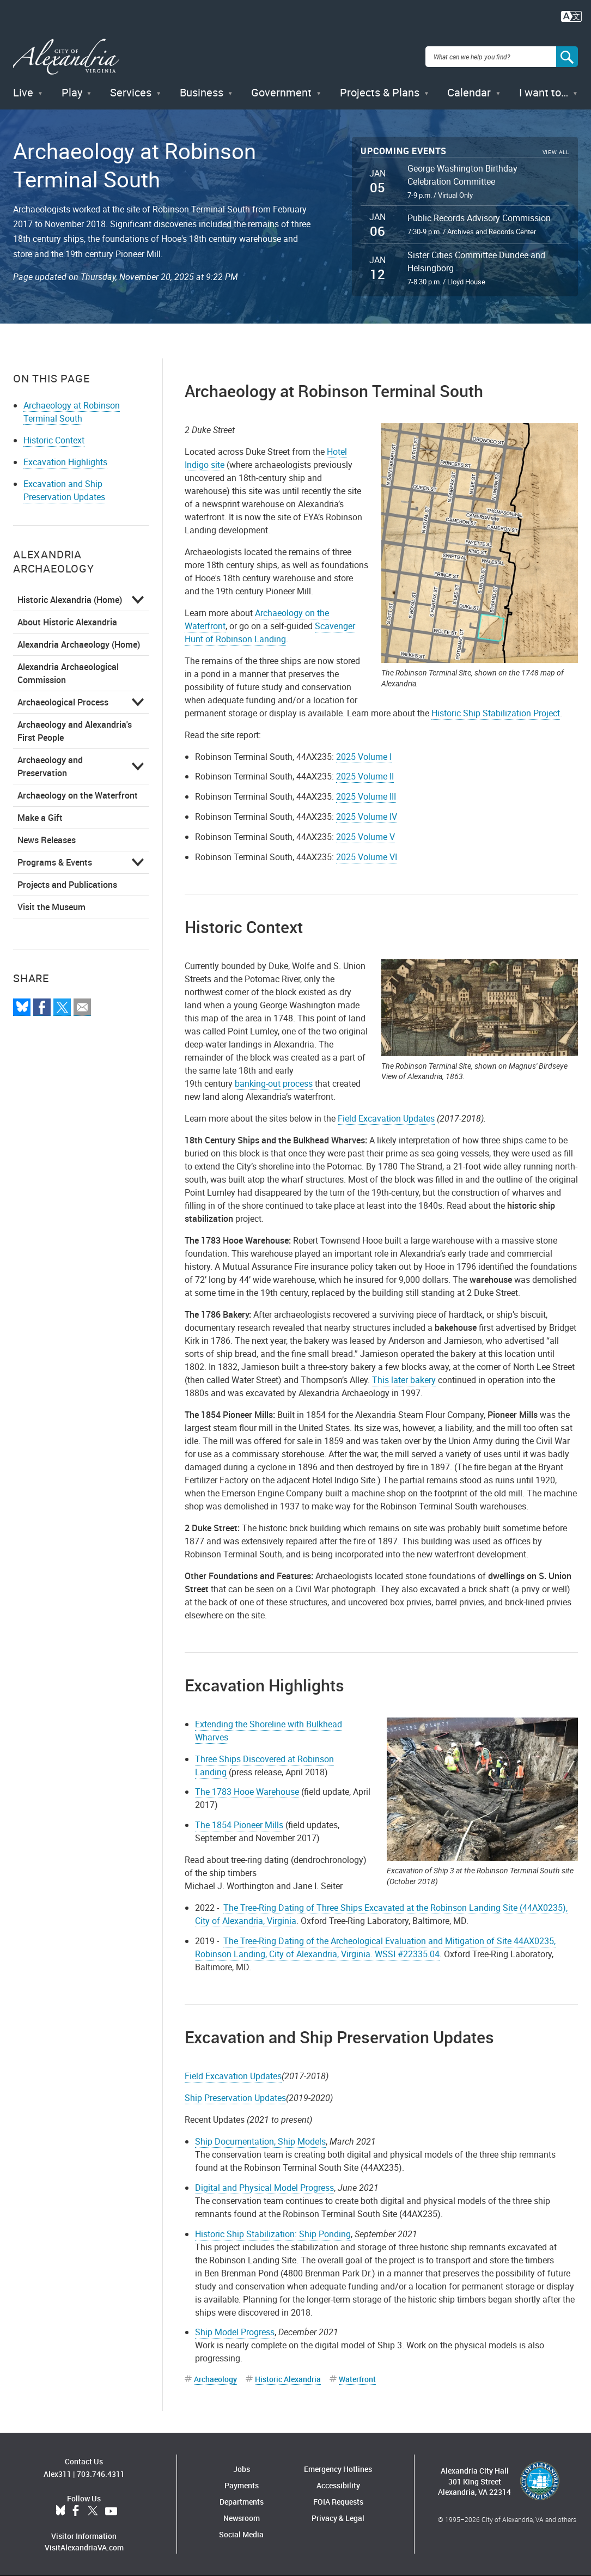 The image size is (591, 2576). What do you see at coordinates (241, 2469) in the screenshot?
I see `Jobs` at bounding box center [241, 2469].